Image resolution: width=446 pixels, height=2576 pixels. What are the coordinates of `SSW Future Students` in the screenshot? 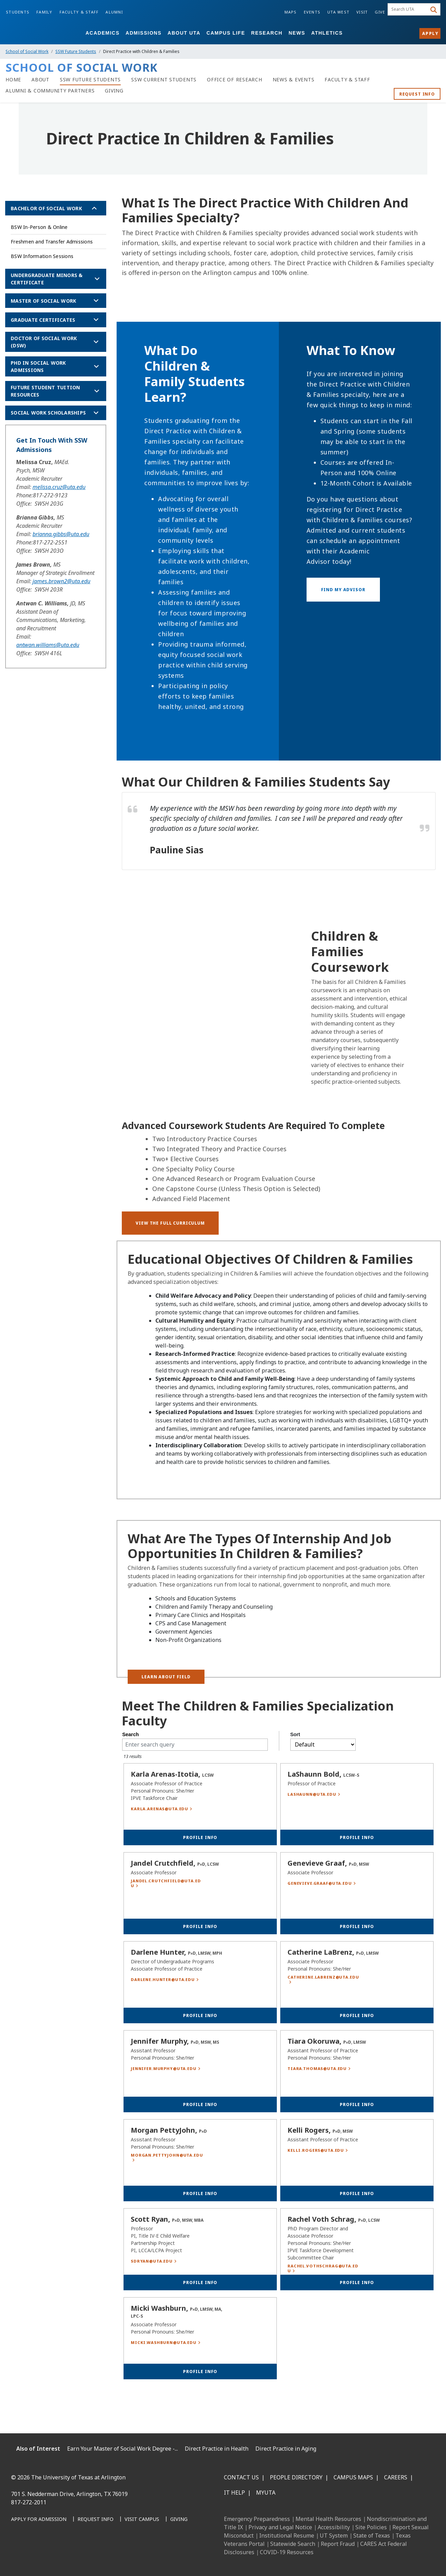 It's located at (75, 51).